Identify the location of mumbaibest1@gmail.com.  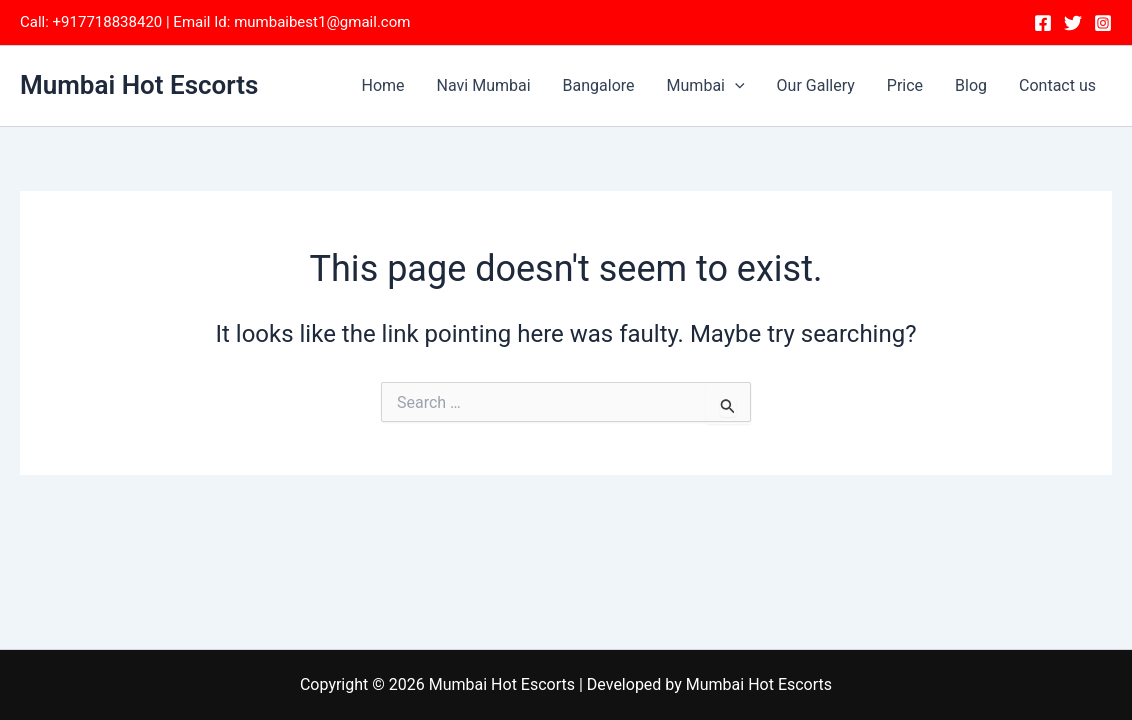
(322, 22).